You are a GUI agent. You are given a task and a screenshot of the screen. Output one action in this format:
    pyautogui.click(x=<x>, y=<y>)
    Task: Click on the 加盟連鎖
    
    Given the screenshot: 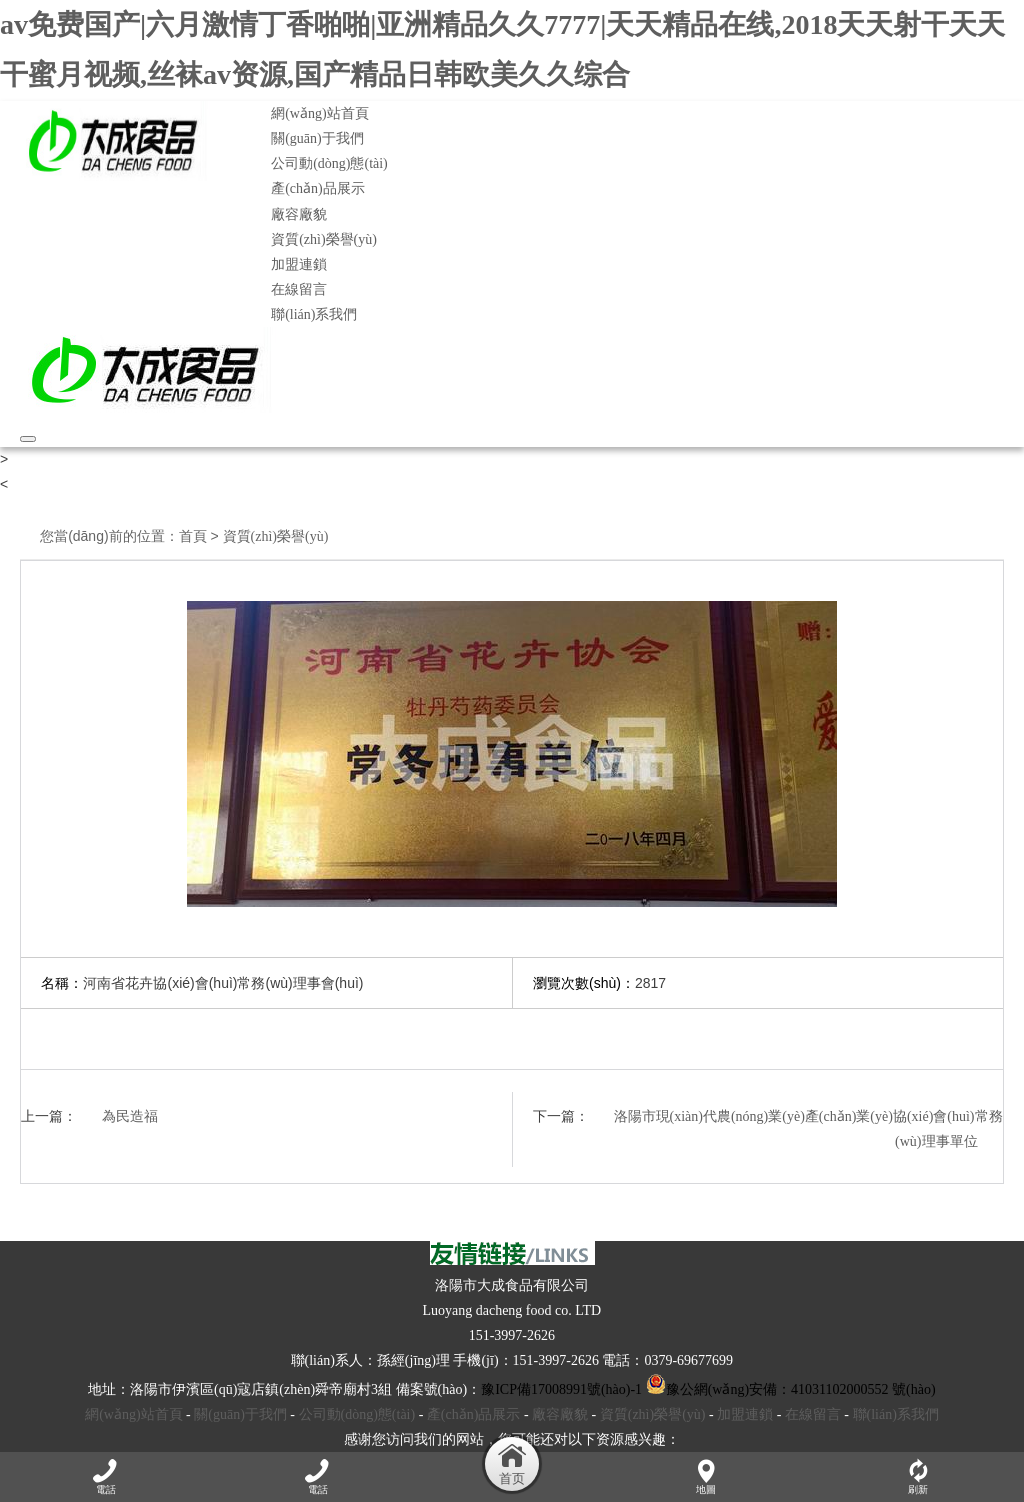 What is the action you would take?
    pyautogui.click(x=299, y=264)
    